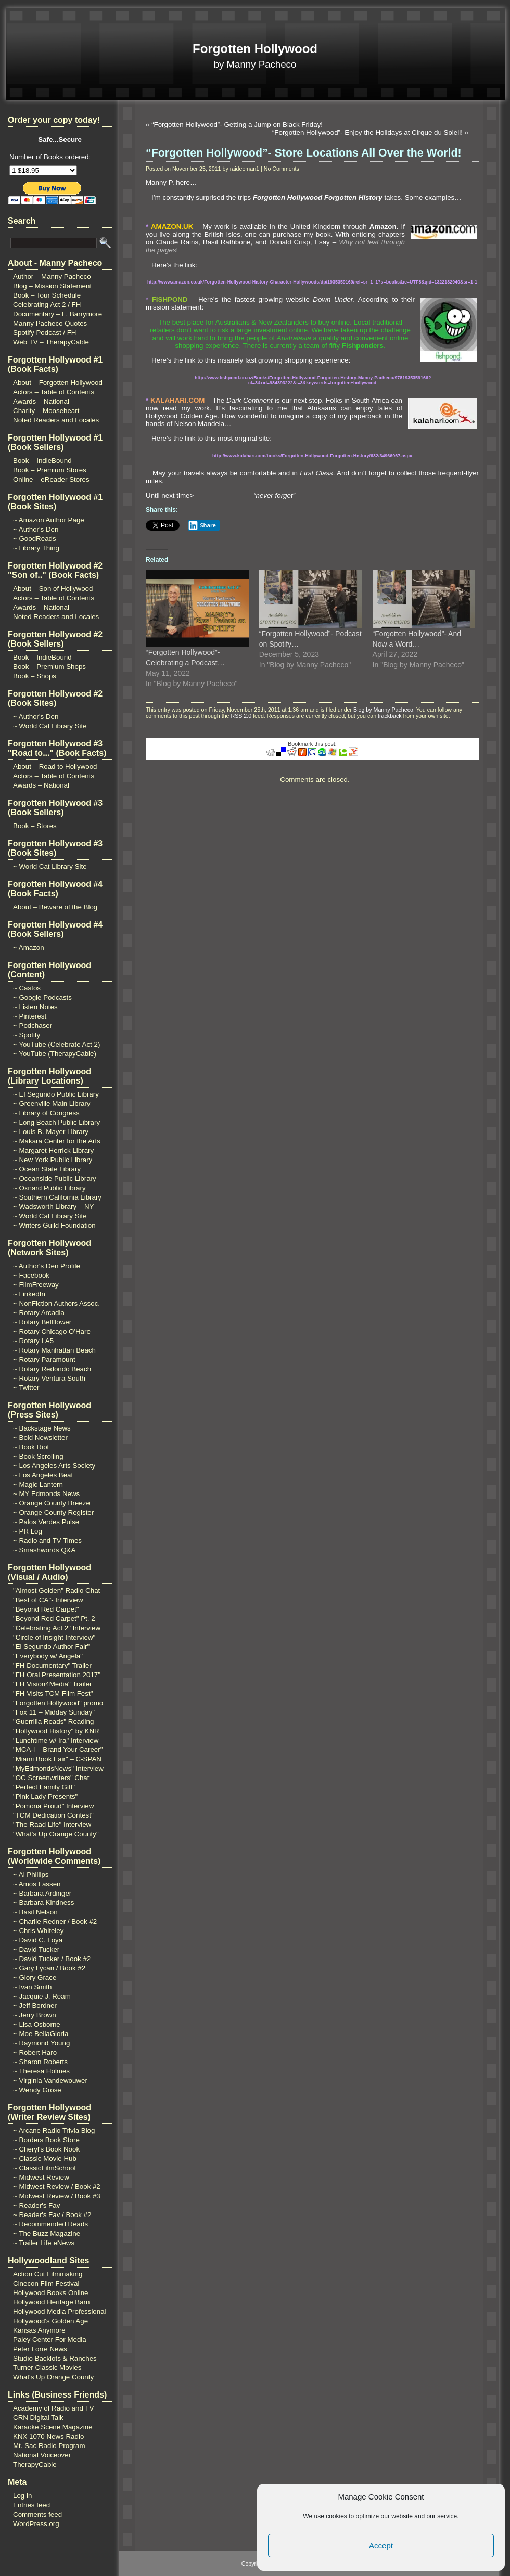 The image size is (510, 2576). Describe the element at coordinates (51, 1778) in the screenshot. I see `"OC Screenwriters" Chat` at that location.